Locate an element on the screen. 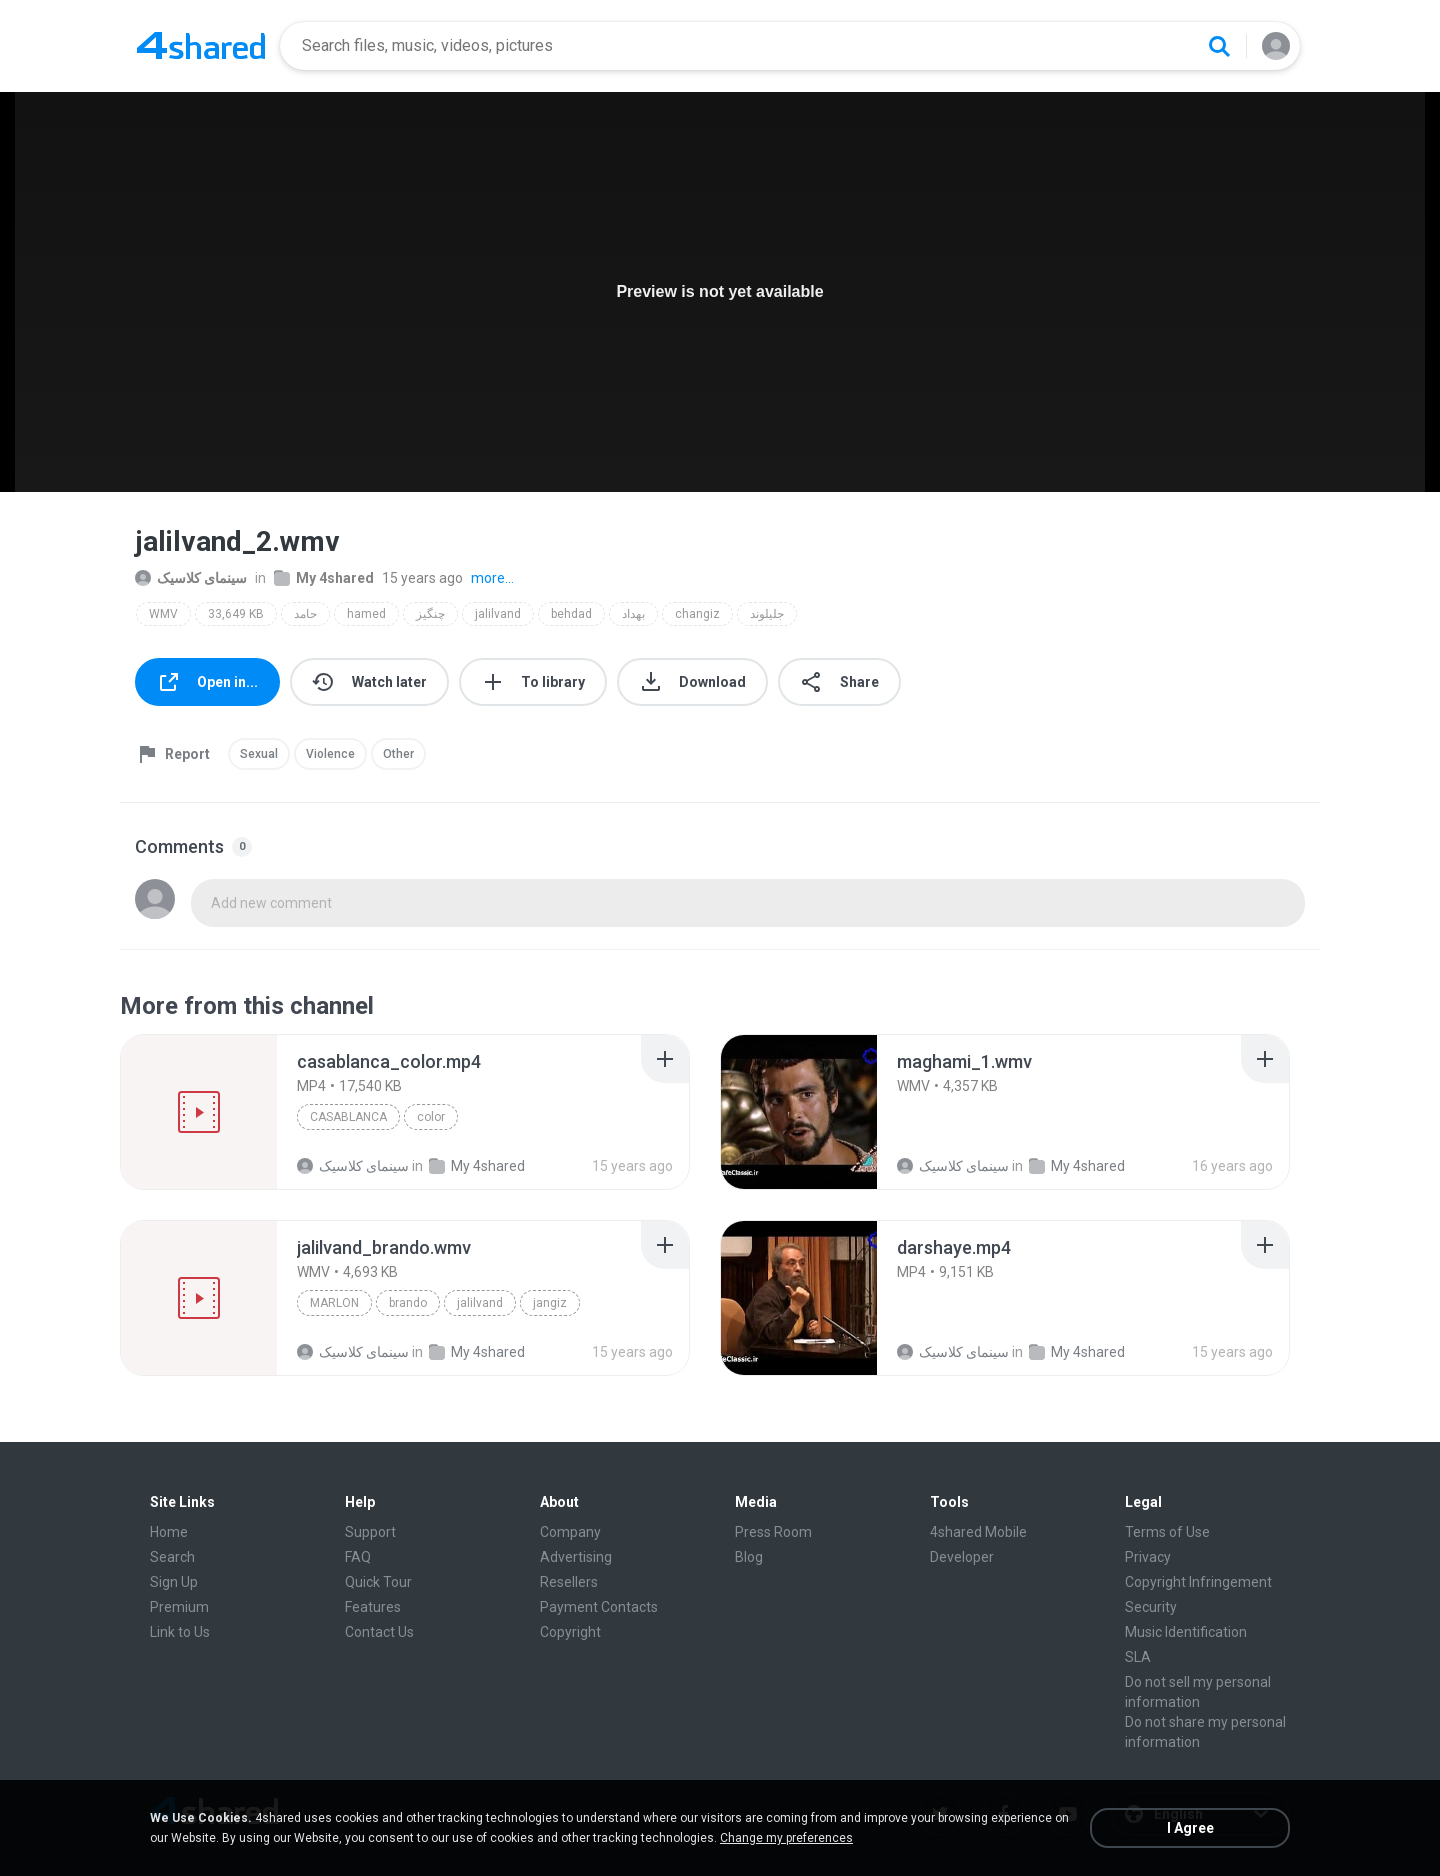  [Home page link] is located at coordinates (201, 46).